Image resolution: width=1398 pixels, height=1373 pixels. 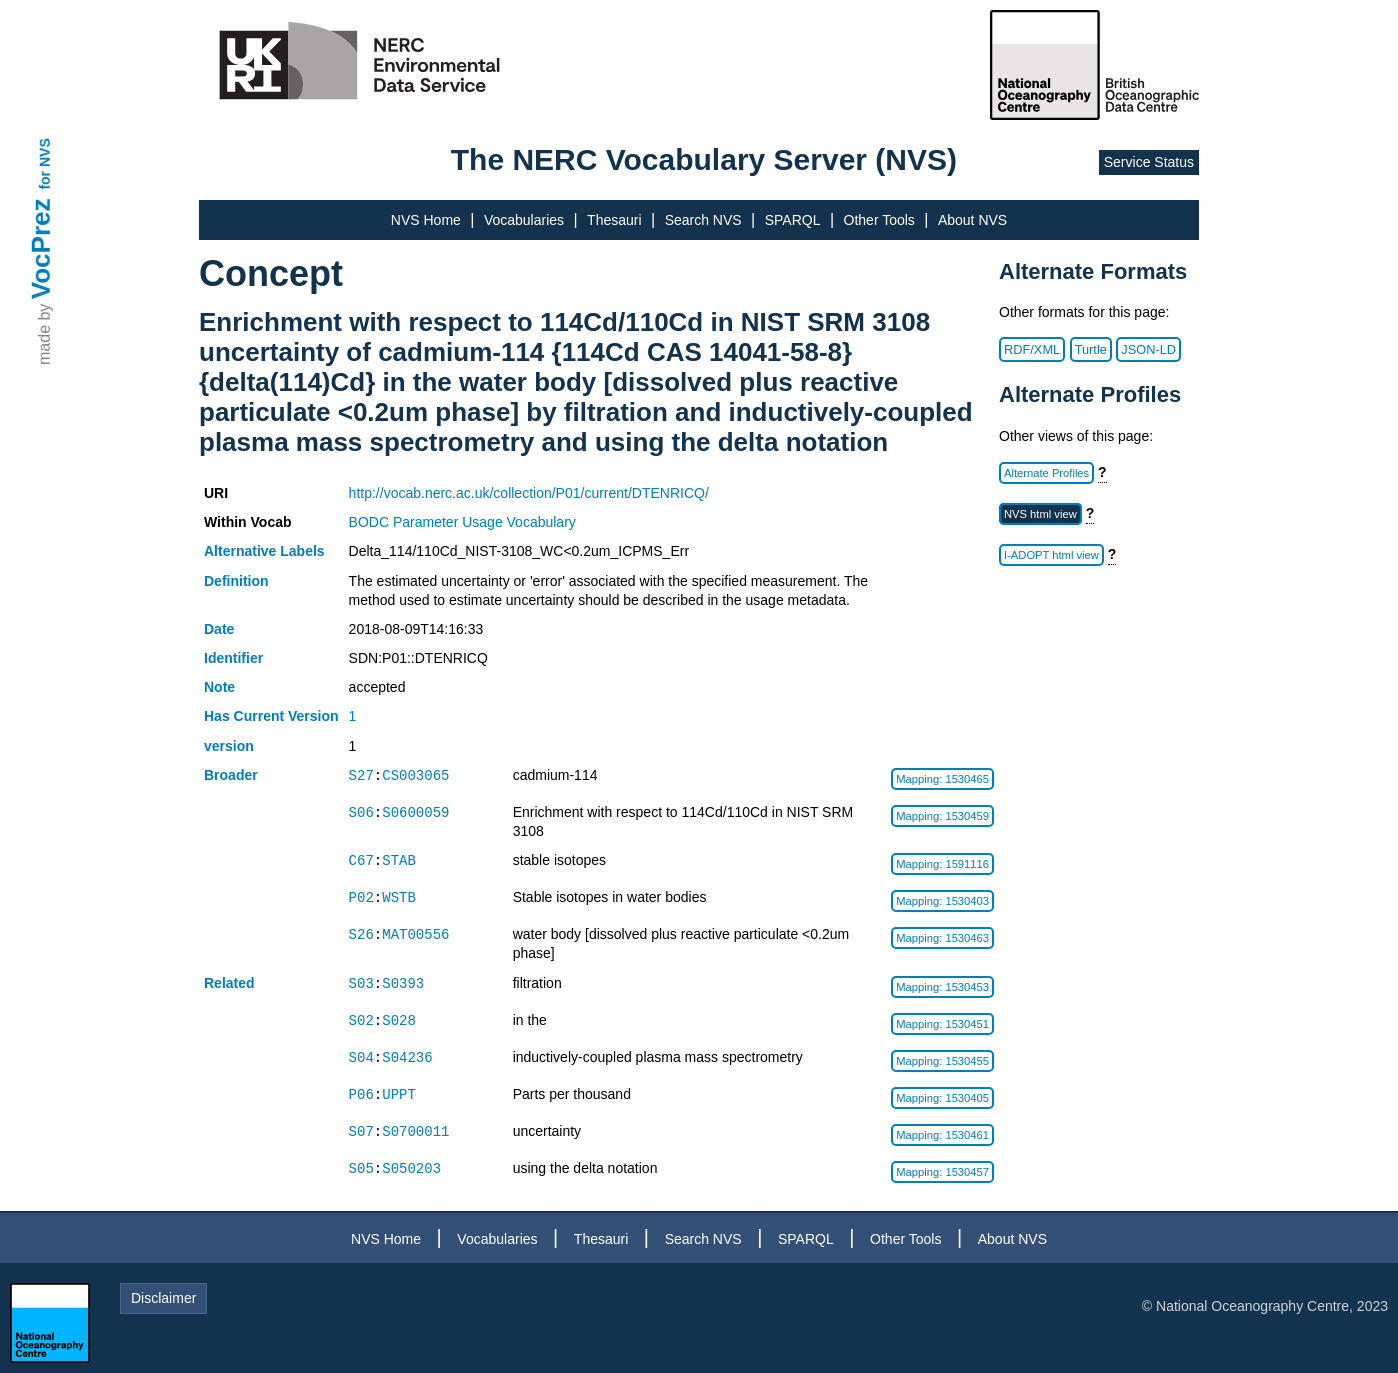 What do you see at coordinates (233, 658) in the screenshot?
I see `Identifier` at bounding box center [233, 658].